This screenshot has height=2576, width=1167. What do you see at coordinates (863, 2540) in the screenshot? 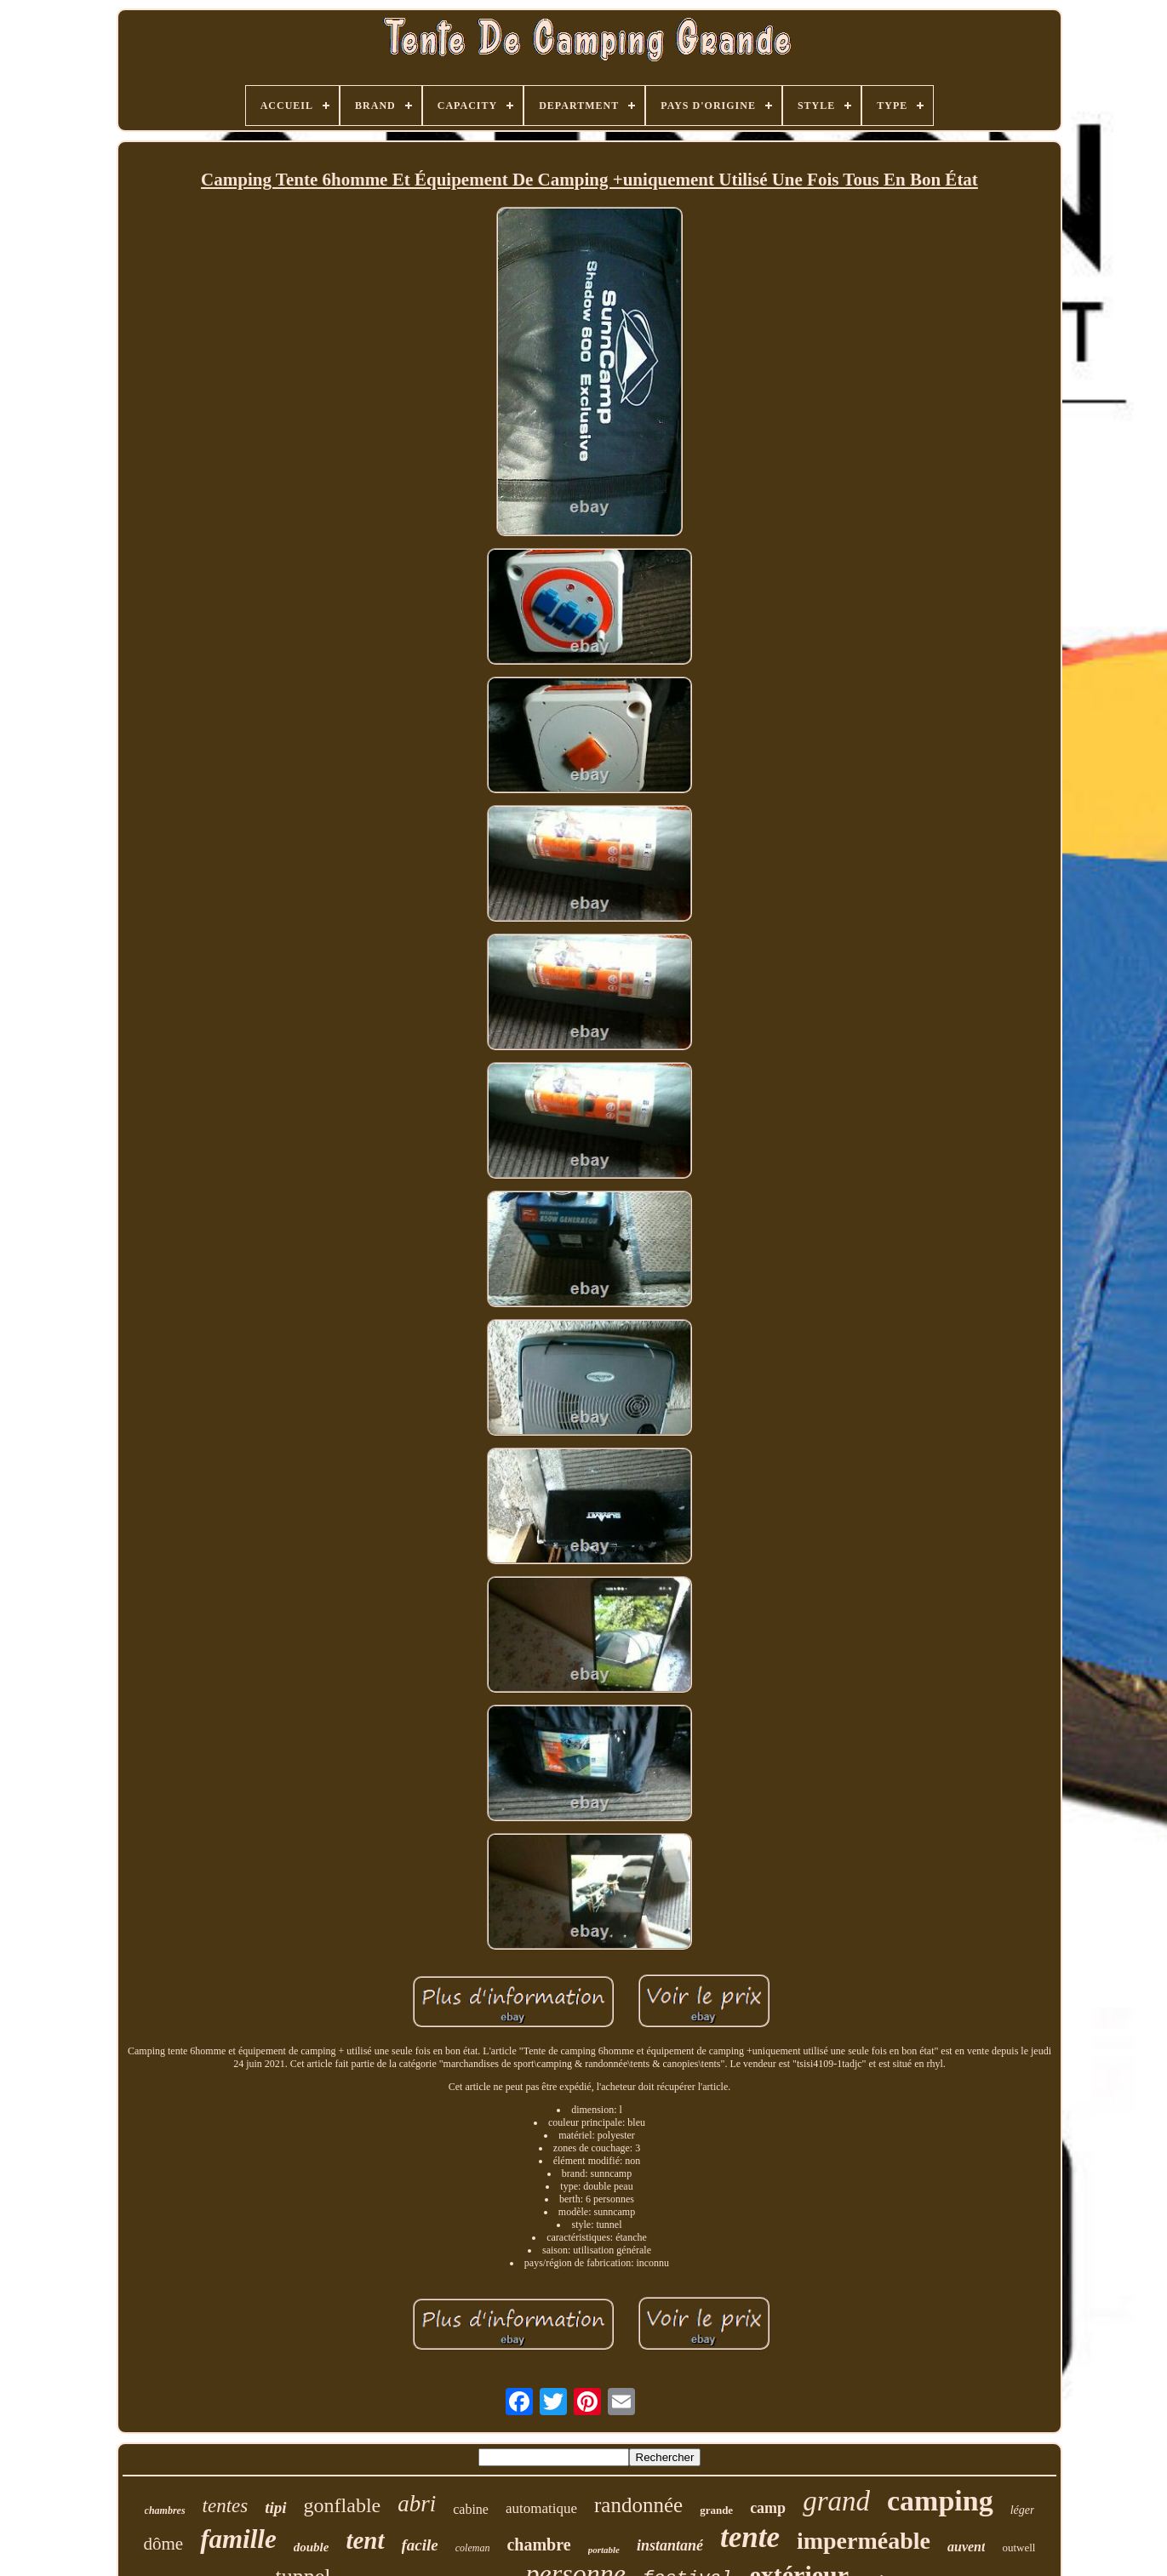
I see `imperméable` at bounding box center [863, 2540].